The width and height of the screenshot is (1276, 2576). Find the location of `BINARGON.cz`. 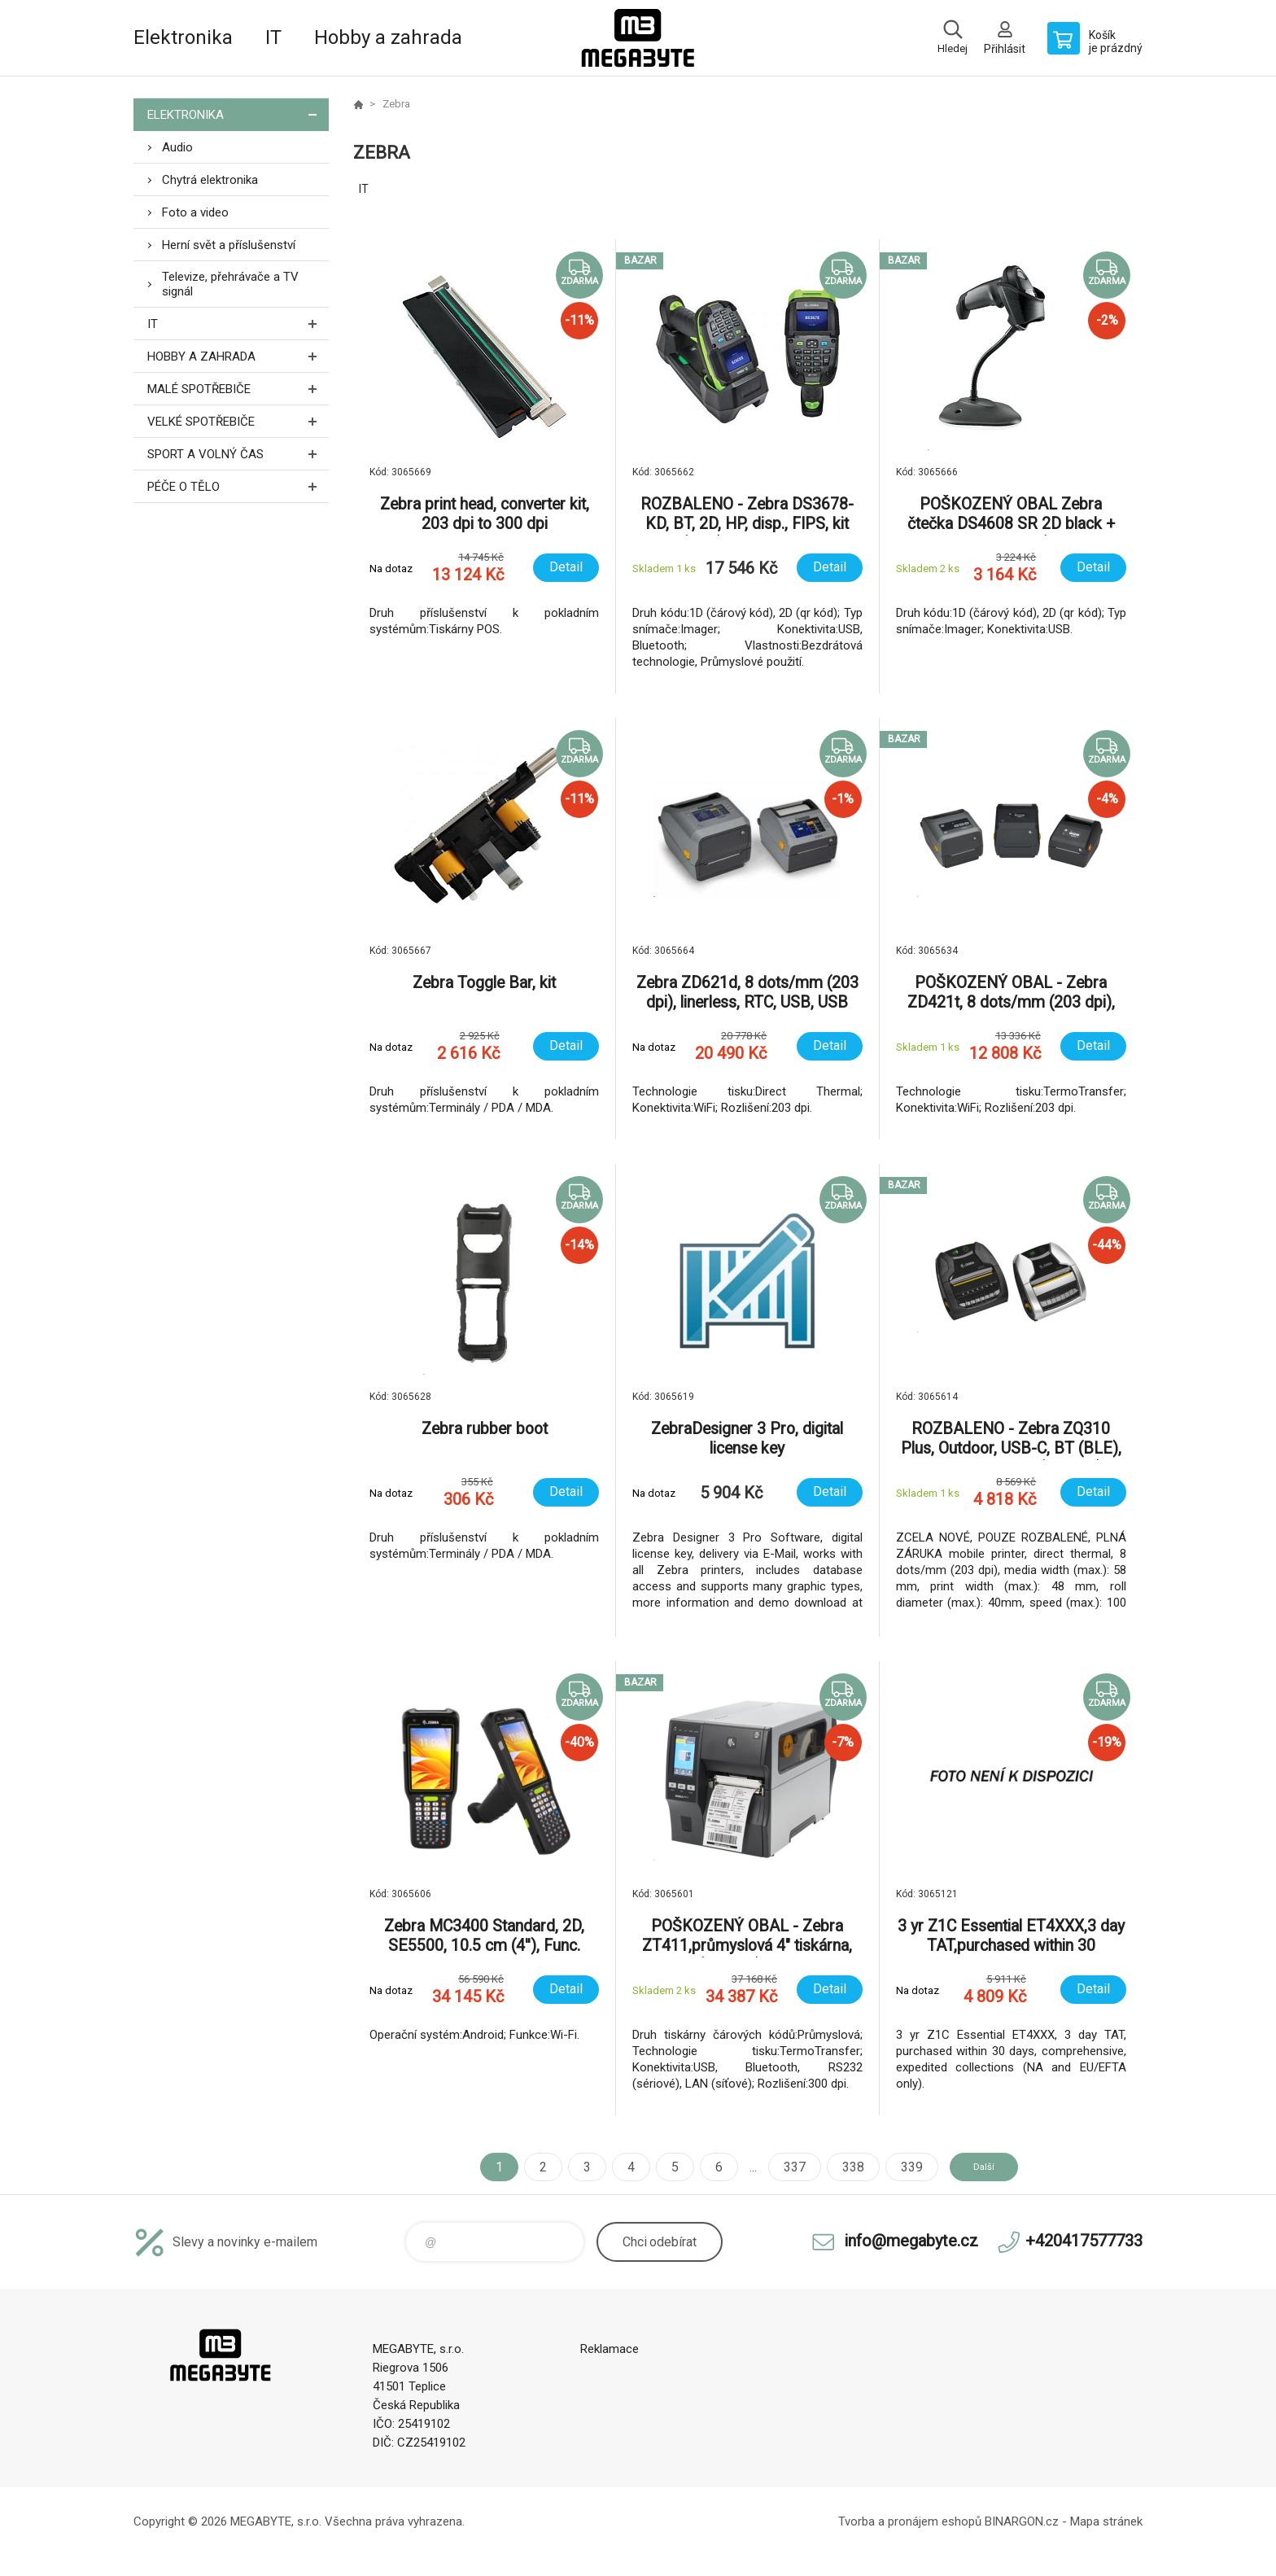

BINARGON.cz is located at coordinates (1022, 2521).